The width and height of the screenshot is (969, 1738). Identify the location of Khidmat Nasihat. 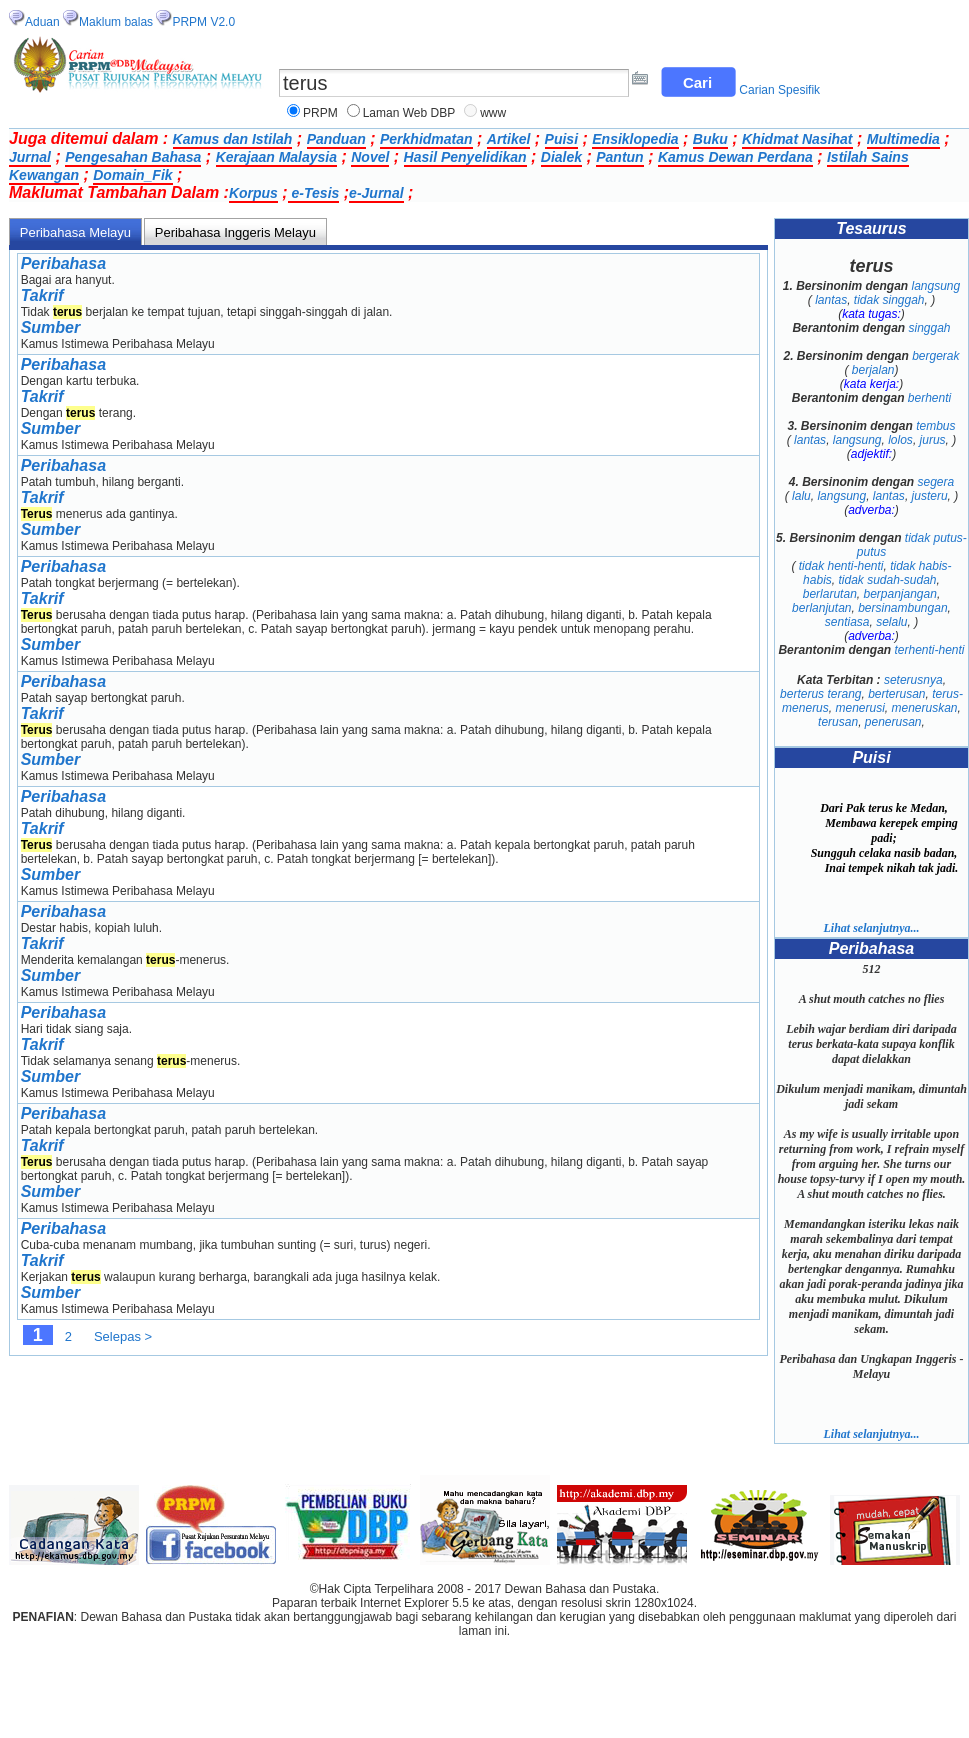
(797, 139).